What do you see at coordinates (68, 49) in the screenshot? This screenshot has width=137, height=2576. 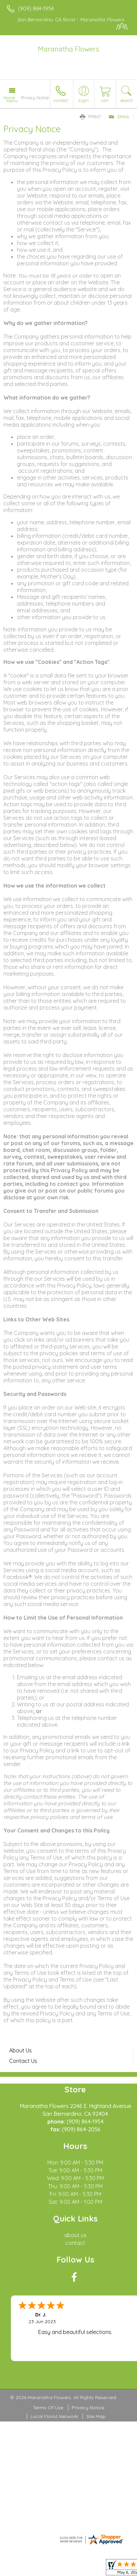 I see `Maranatha Flowers` at bounding box center [68, 49].